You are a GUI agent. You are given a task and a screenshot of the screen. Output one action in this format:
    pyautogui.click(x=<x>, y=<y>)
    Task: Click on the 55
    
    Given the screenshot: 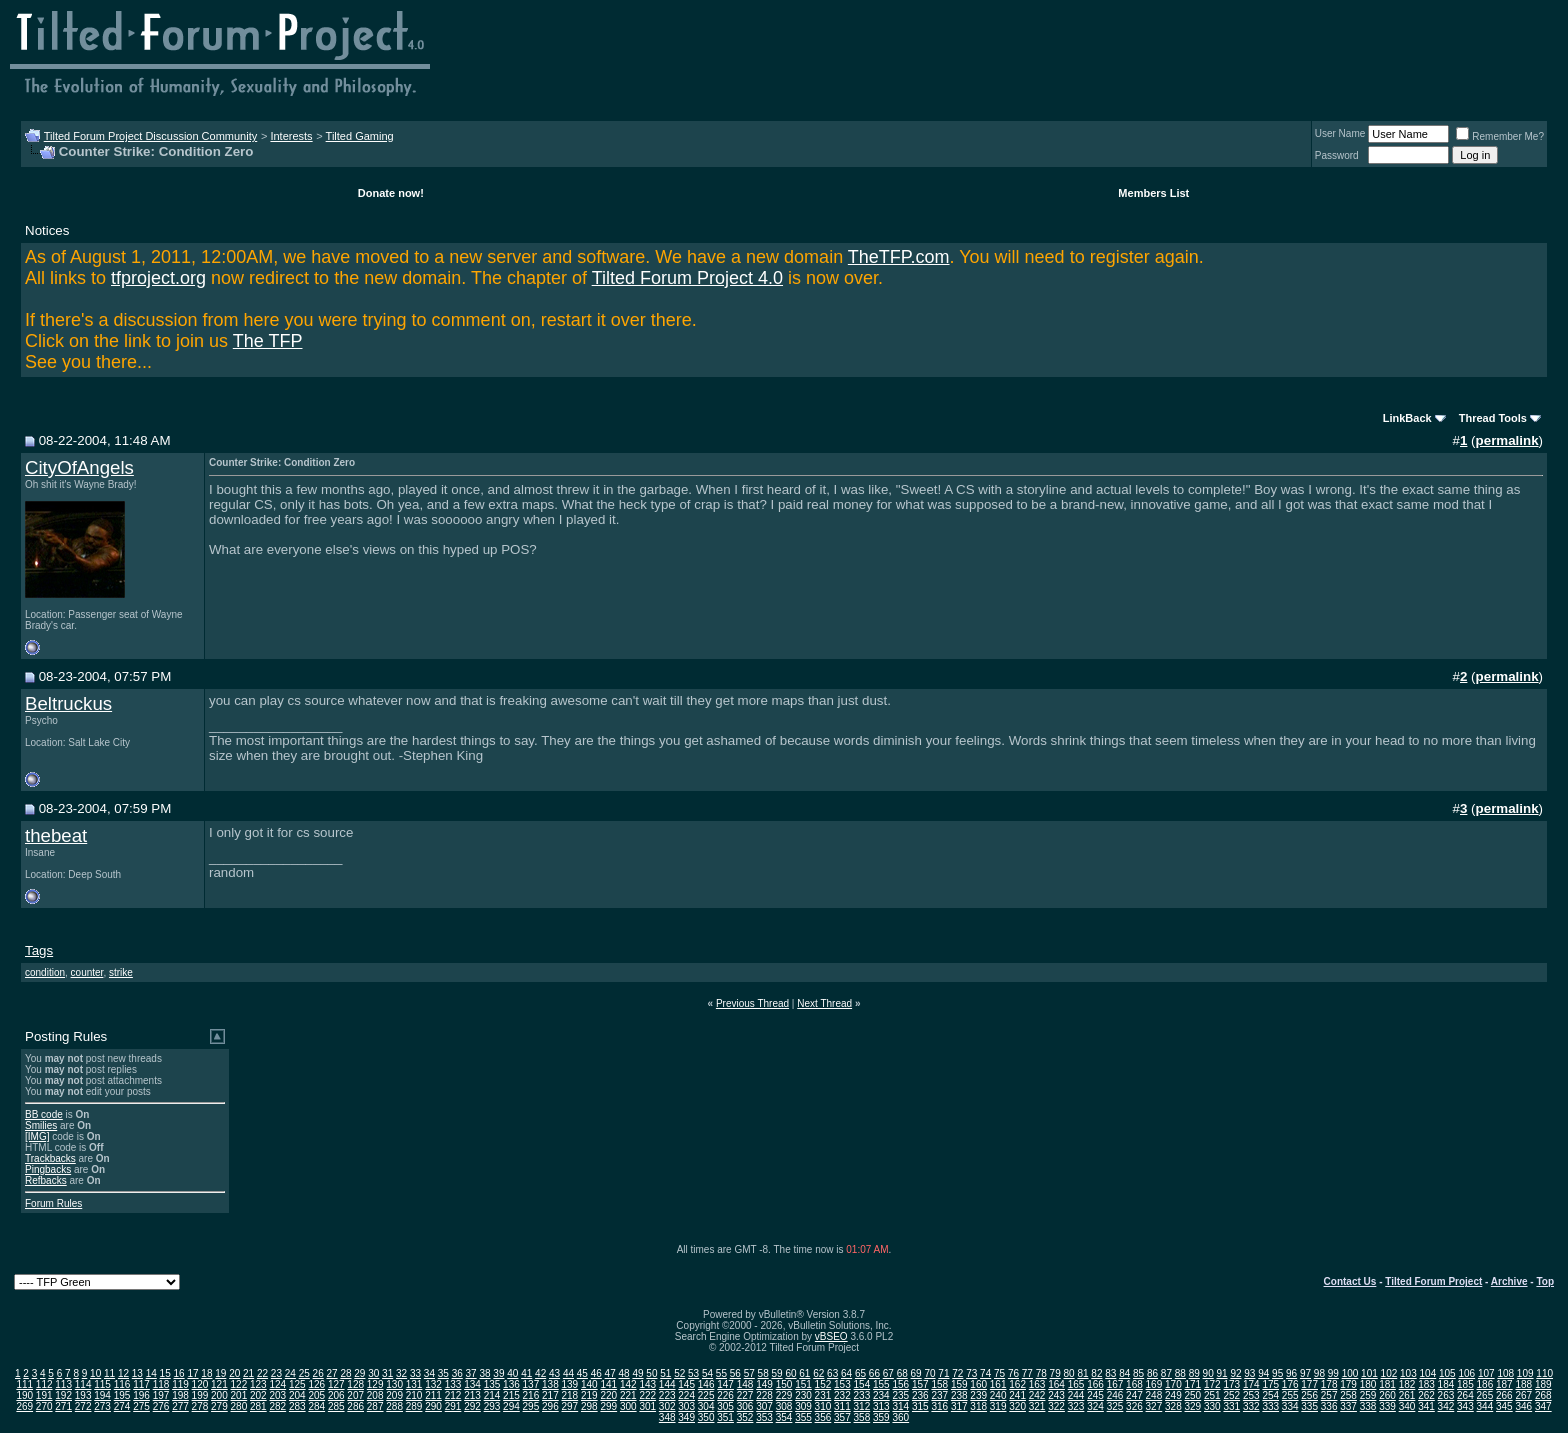 What is the action you would take?
    pyautogui.click(x=721, y=1373)
    